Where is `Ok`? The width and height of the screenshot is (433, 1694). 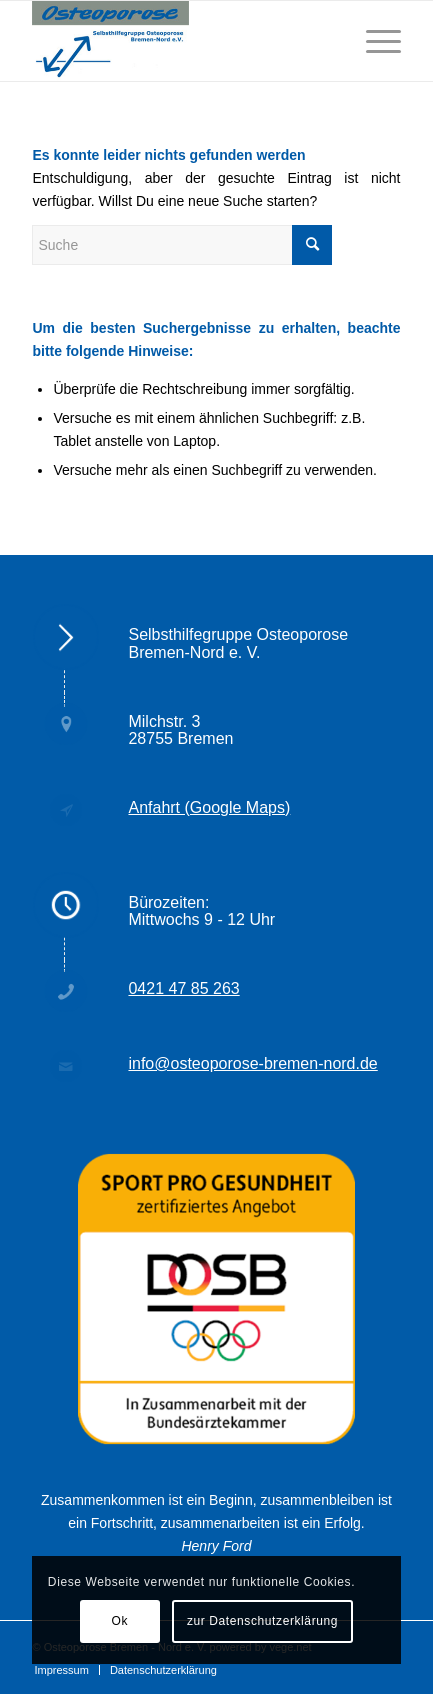 Ok is located at coordinates (119, 1621).